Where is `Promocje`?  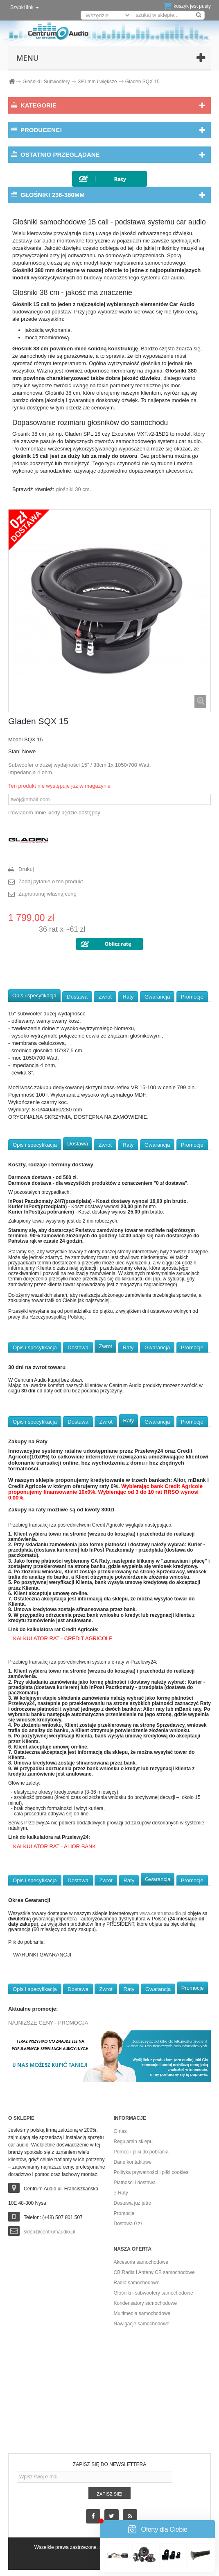 Promocje is located at coordinates (192, 997).